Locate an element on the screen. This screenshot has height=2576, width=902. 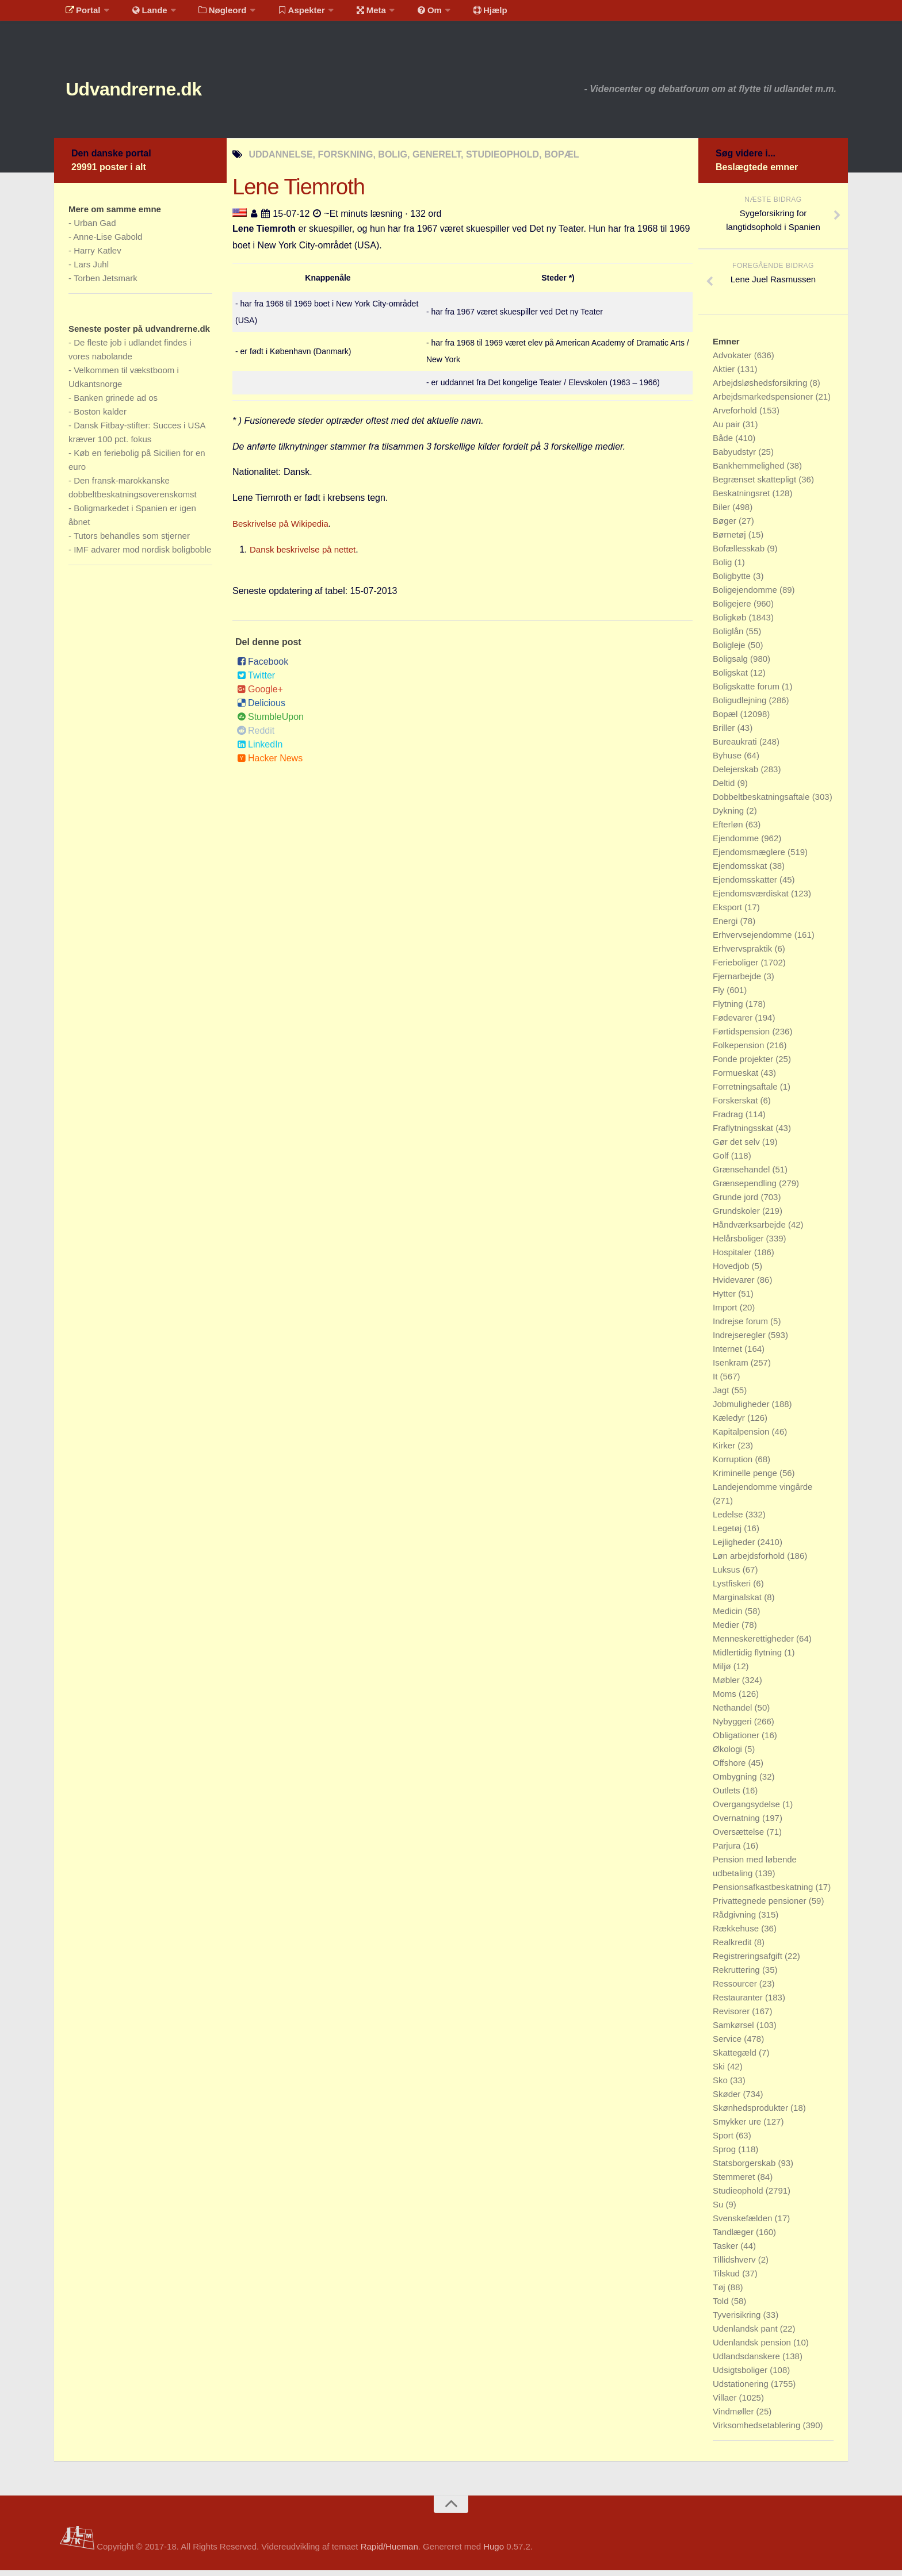
Indrejseregler is located at coordinates (740, 1341).